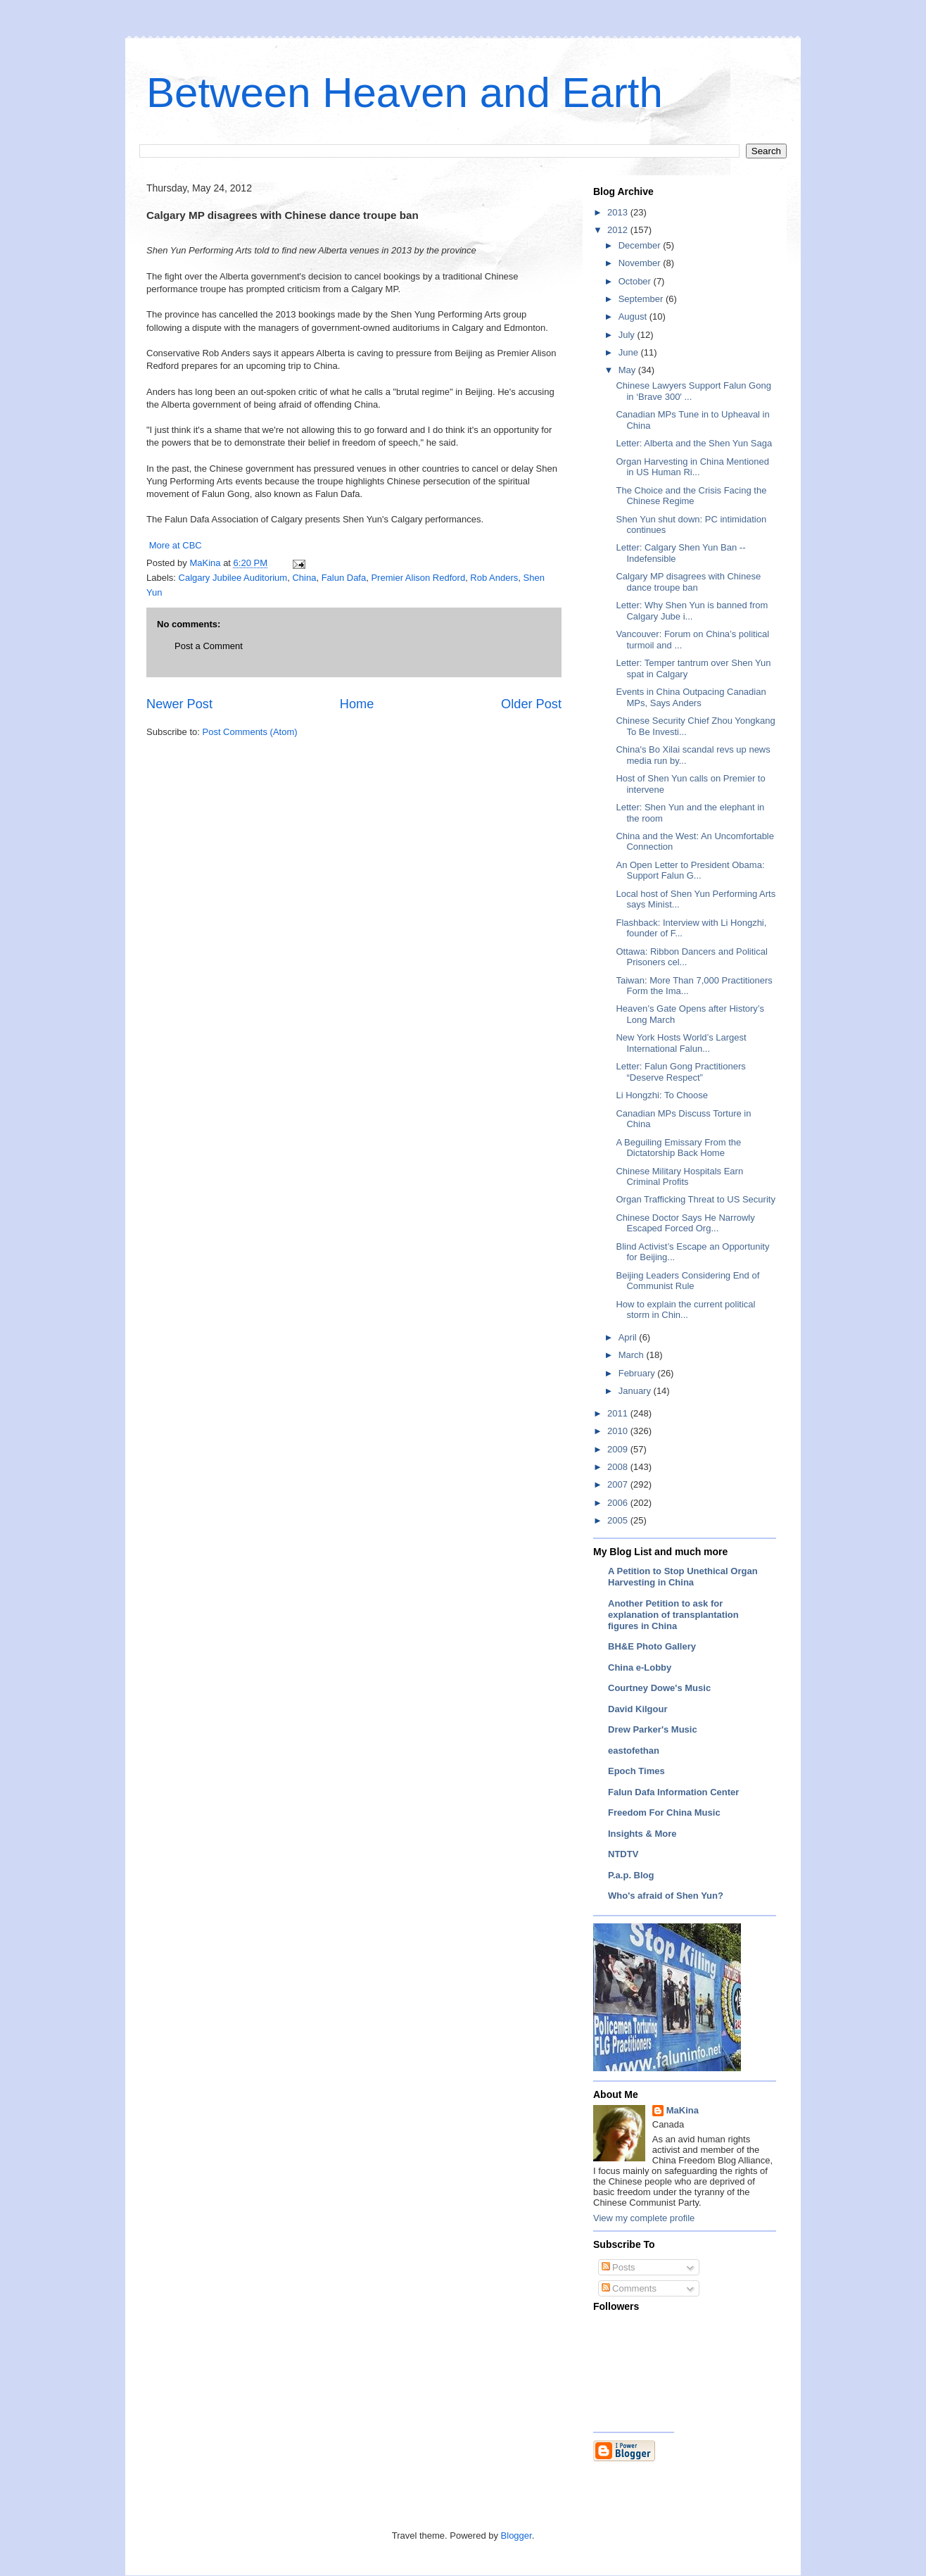 This screenshot has width=926, height=2576. I want to click on December, so click(641, 245).